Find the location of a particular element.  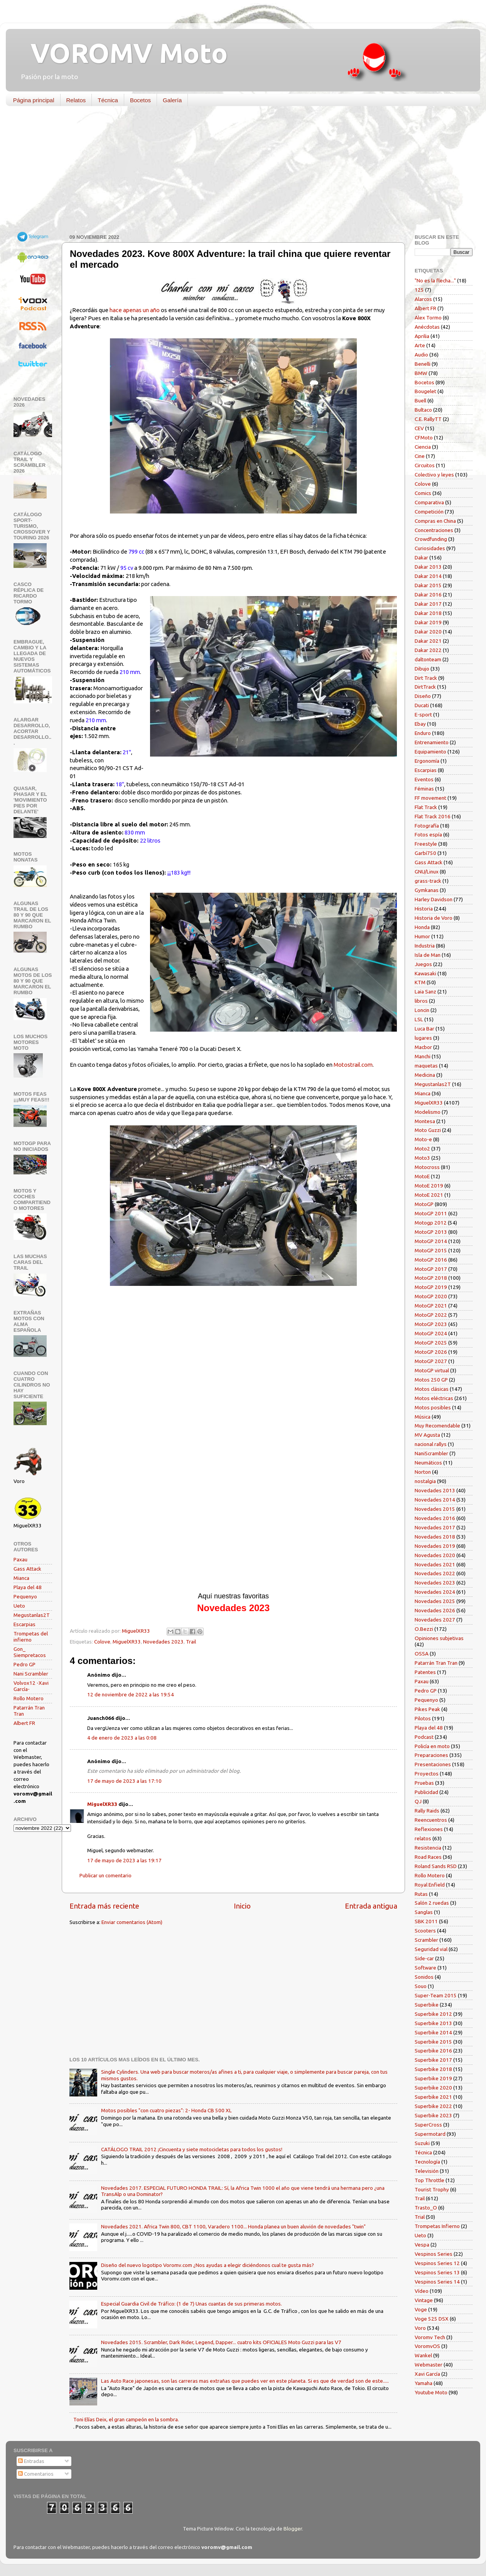

Gymkanas is located at coordinates (427, 890).